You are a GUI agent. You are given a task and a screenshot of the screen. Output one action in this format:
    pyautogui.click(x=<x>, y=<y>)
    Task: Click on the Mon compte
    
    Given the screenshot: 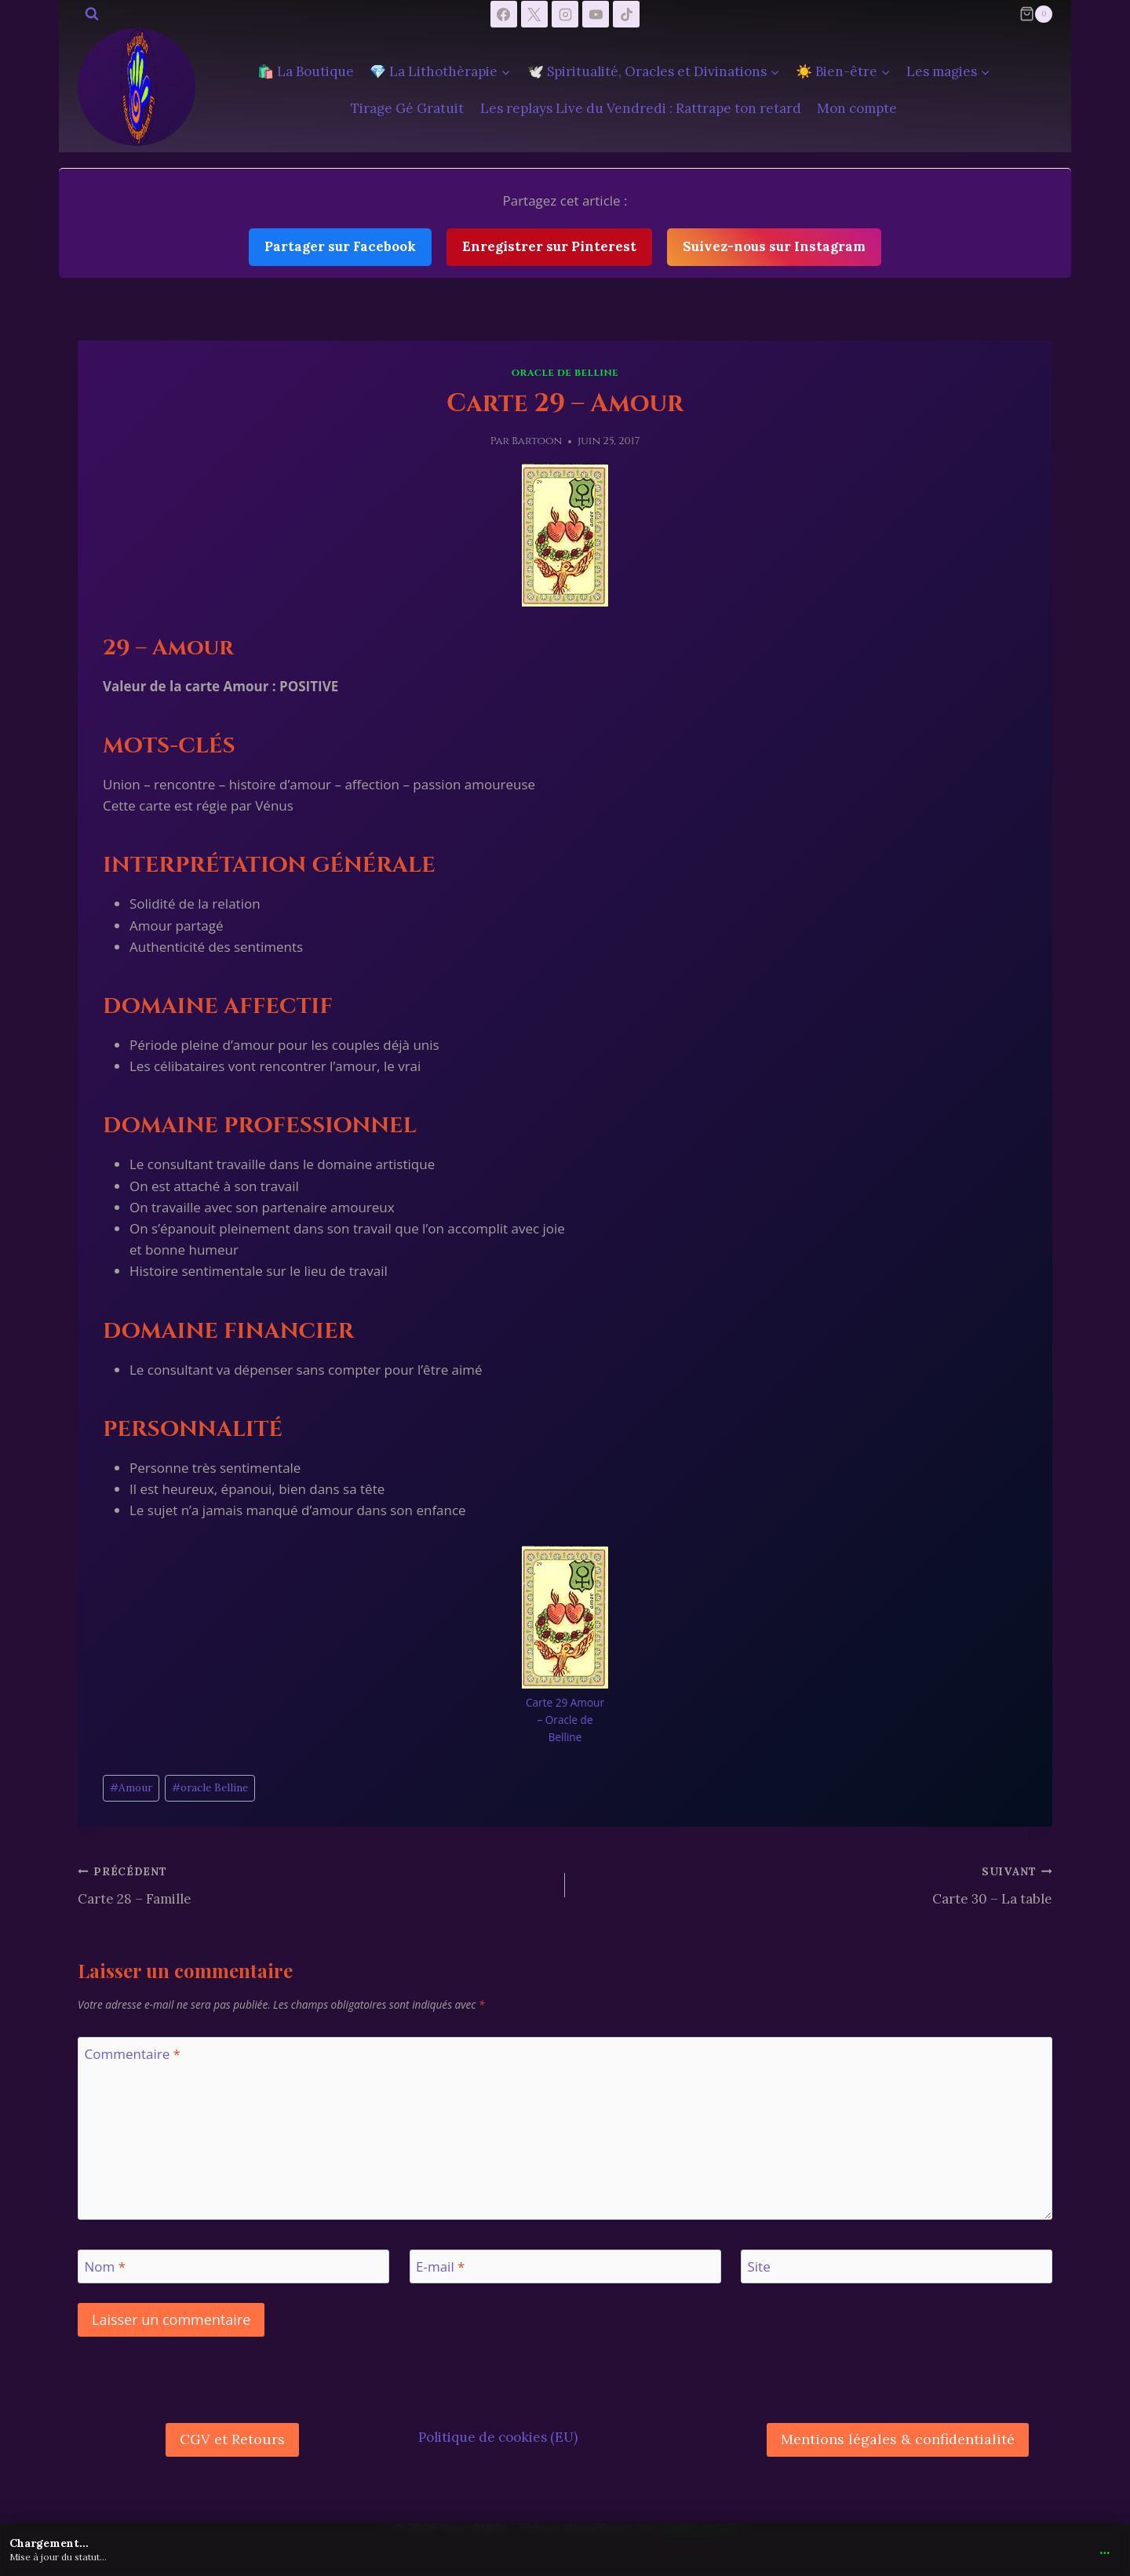 What is the action you would take?
    pyautogui.click(x=857, y=108)
    